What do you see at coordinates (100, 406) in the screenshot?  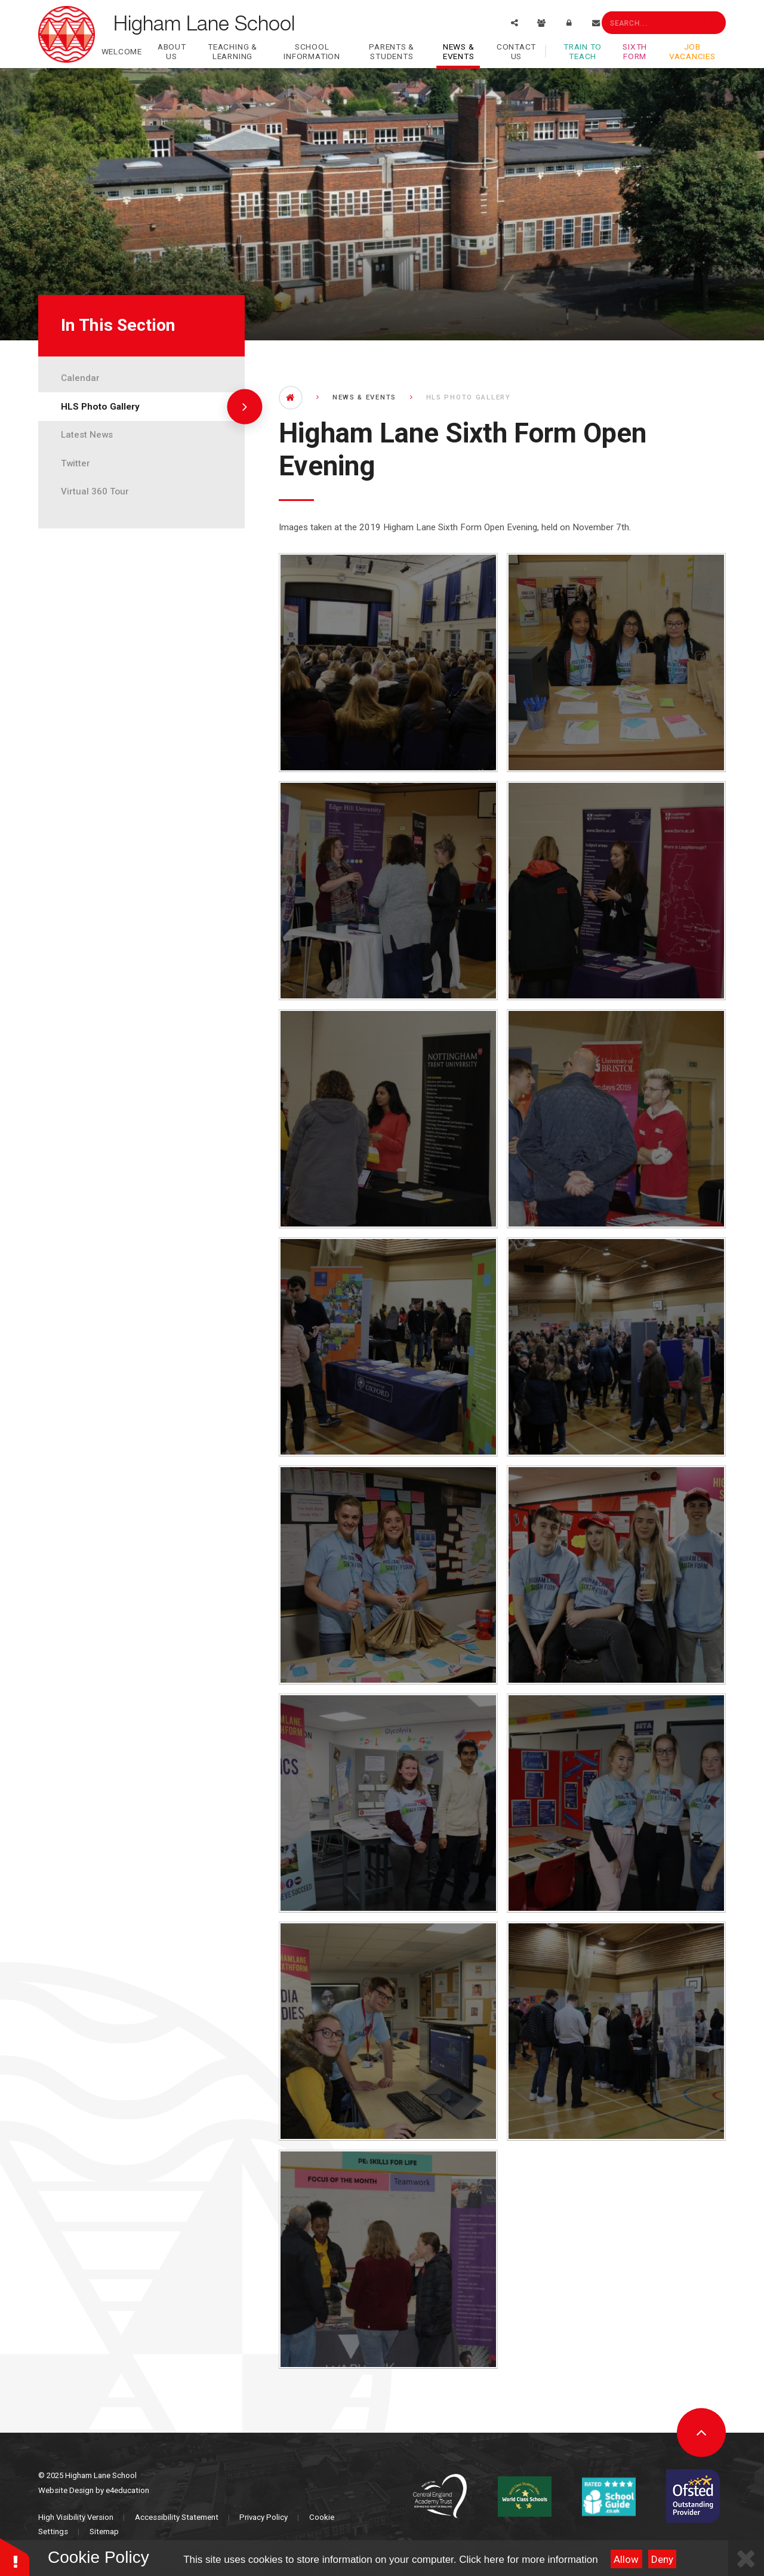 I see `HLS Photo Gallery` at bounding box center [100, 406].